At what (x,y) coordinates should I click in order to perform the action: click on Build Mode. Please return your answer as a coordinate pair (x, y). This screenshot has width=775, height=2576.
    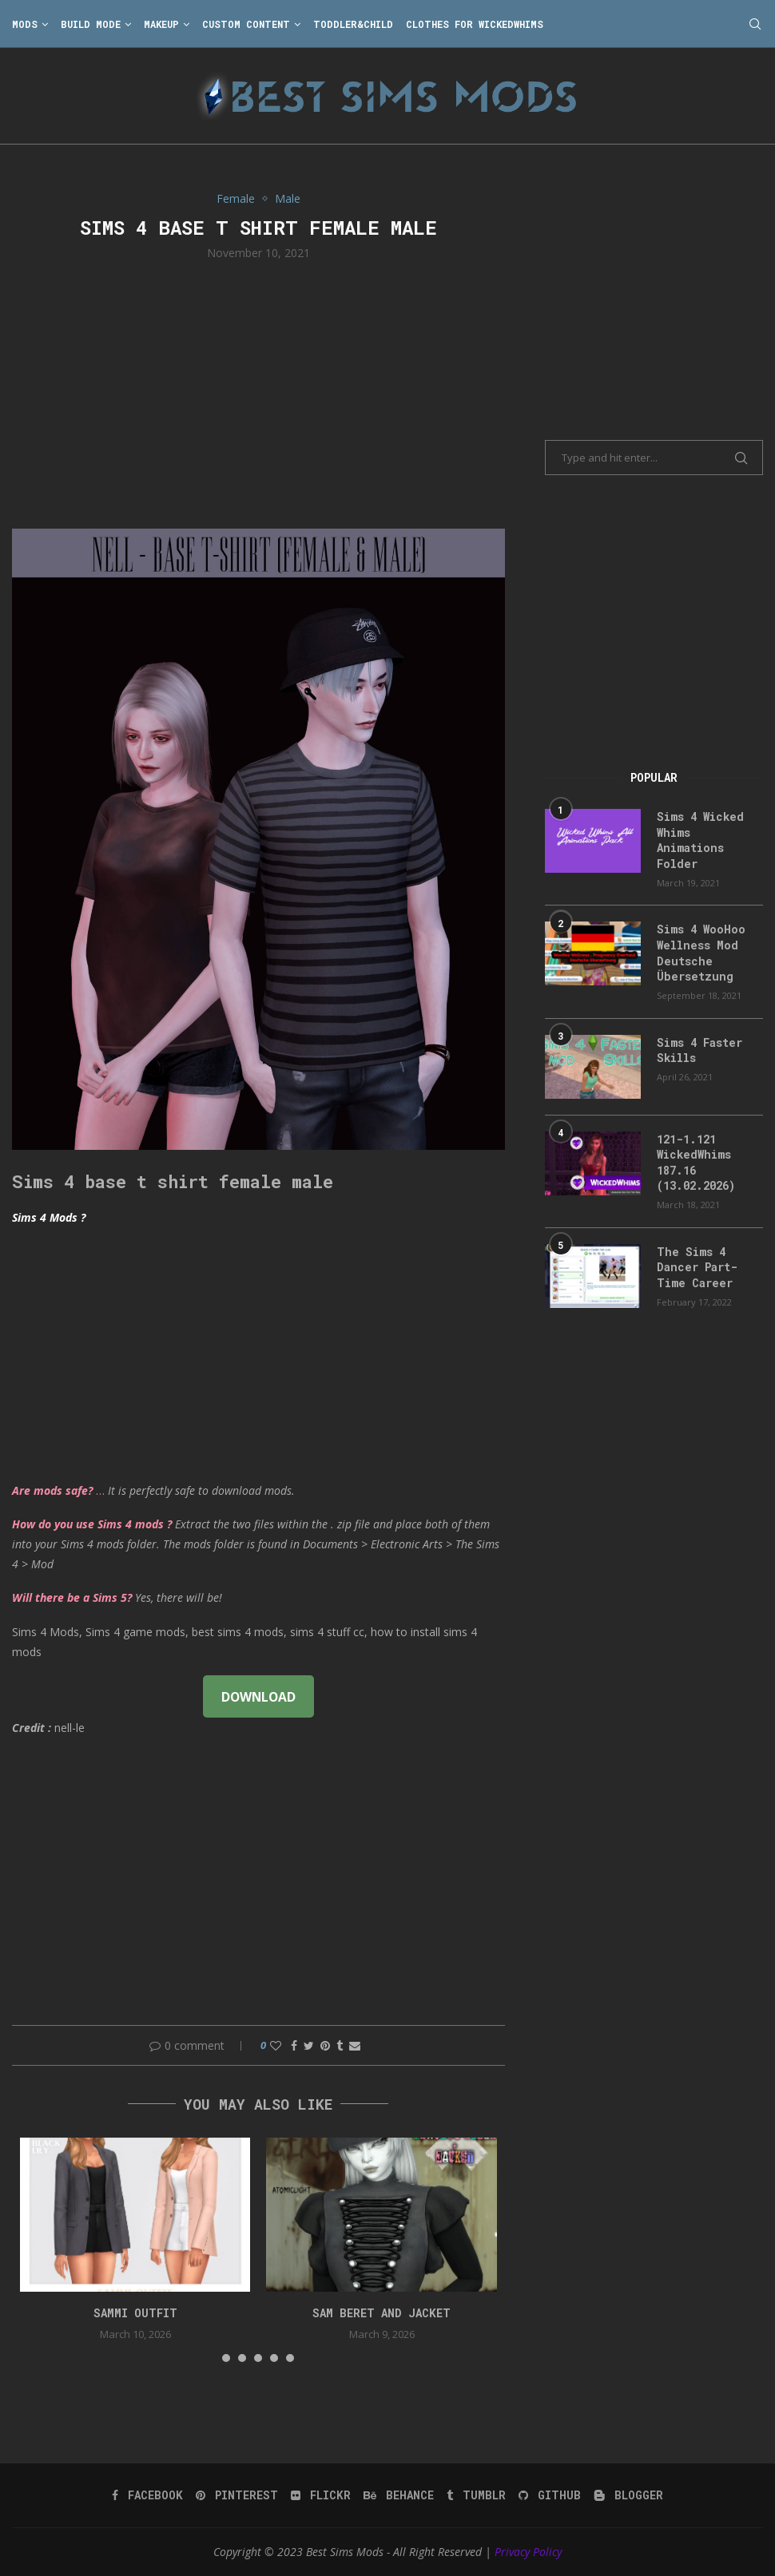
    Looking at the image, I should click on (91, 24).